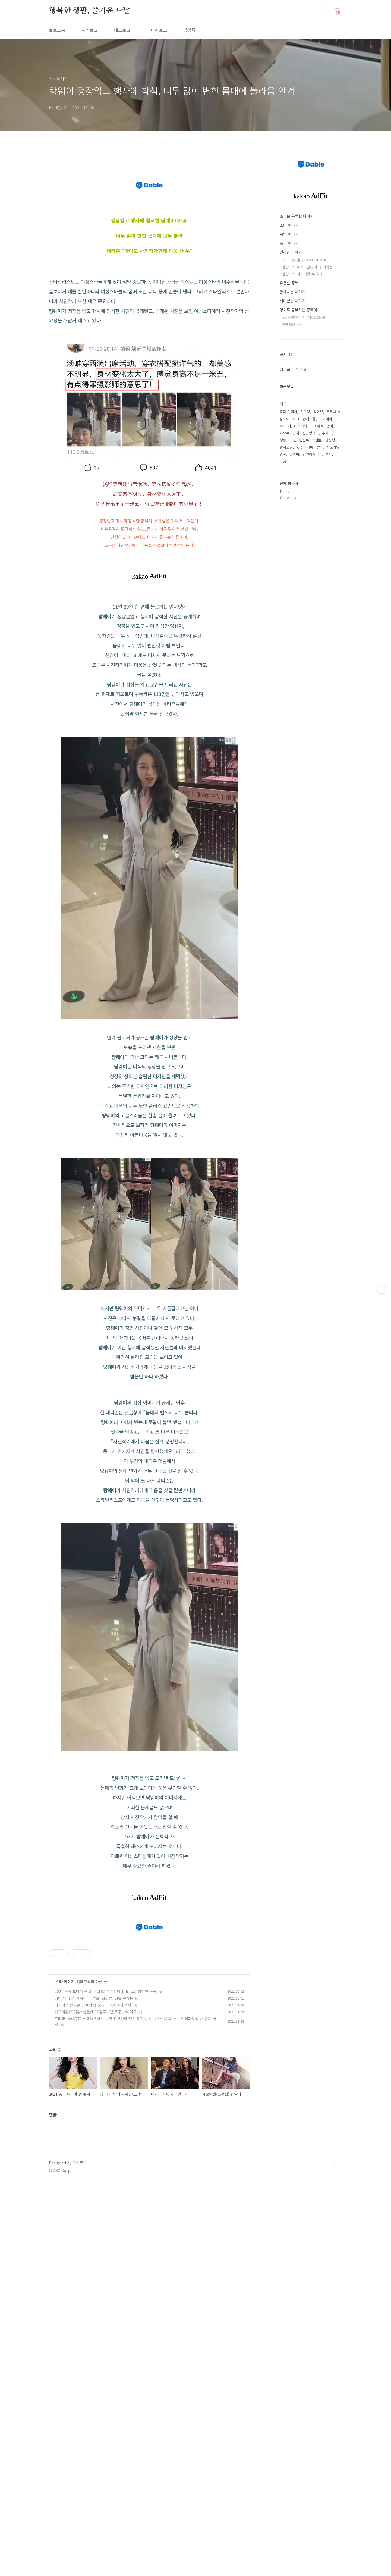 Image resolution: width=391 pixels, height=2576 pixels. I want to click on 중국 드라마, so click(304, 447).